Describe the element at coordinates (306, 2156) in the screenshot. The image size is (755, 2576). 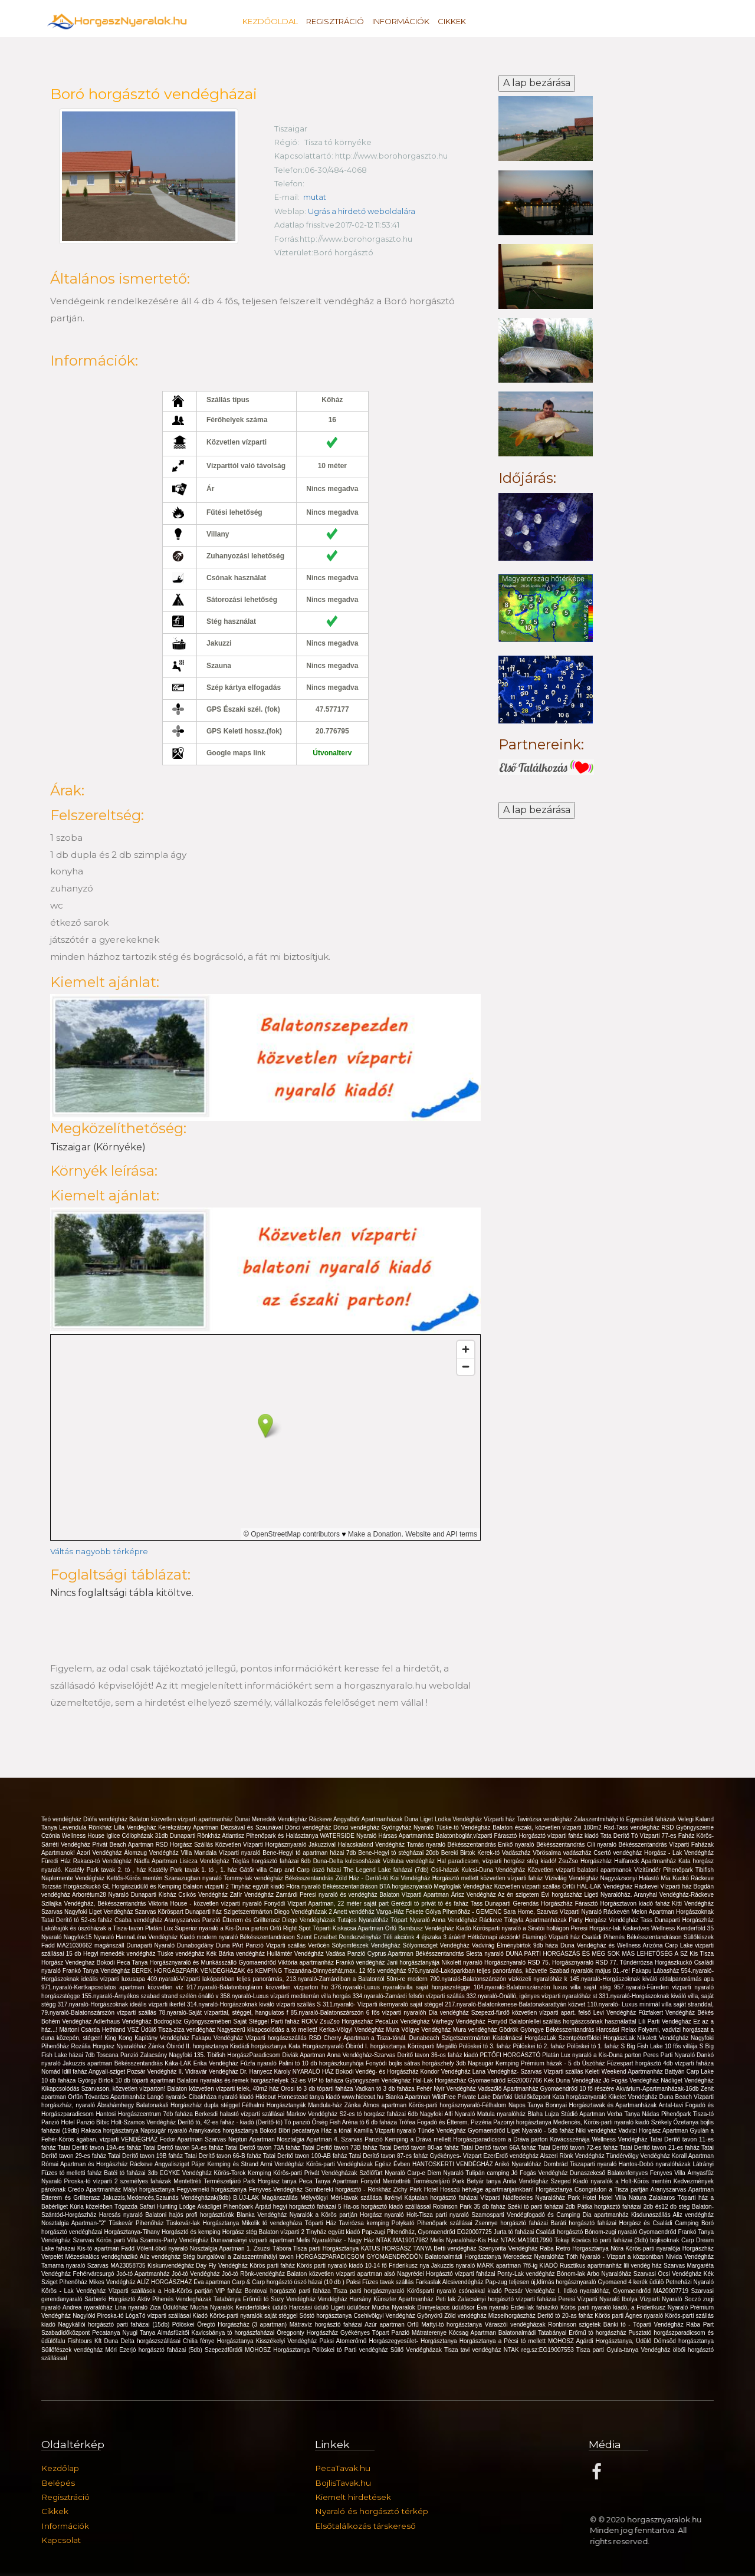
I see `Tatai Derítő tavon 100-AB faház` at that location.